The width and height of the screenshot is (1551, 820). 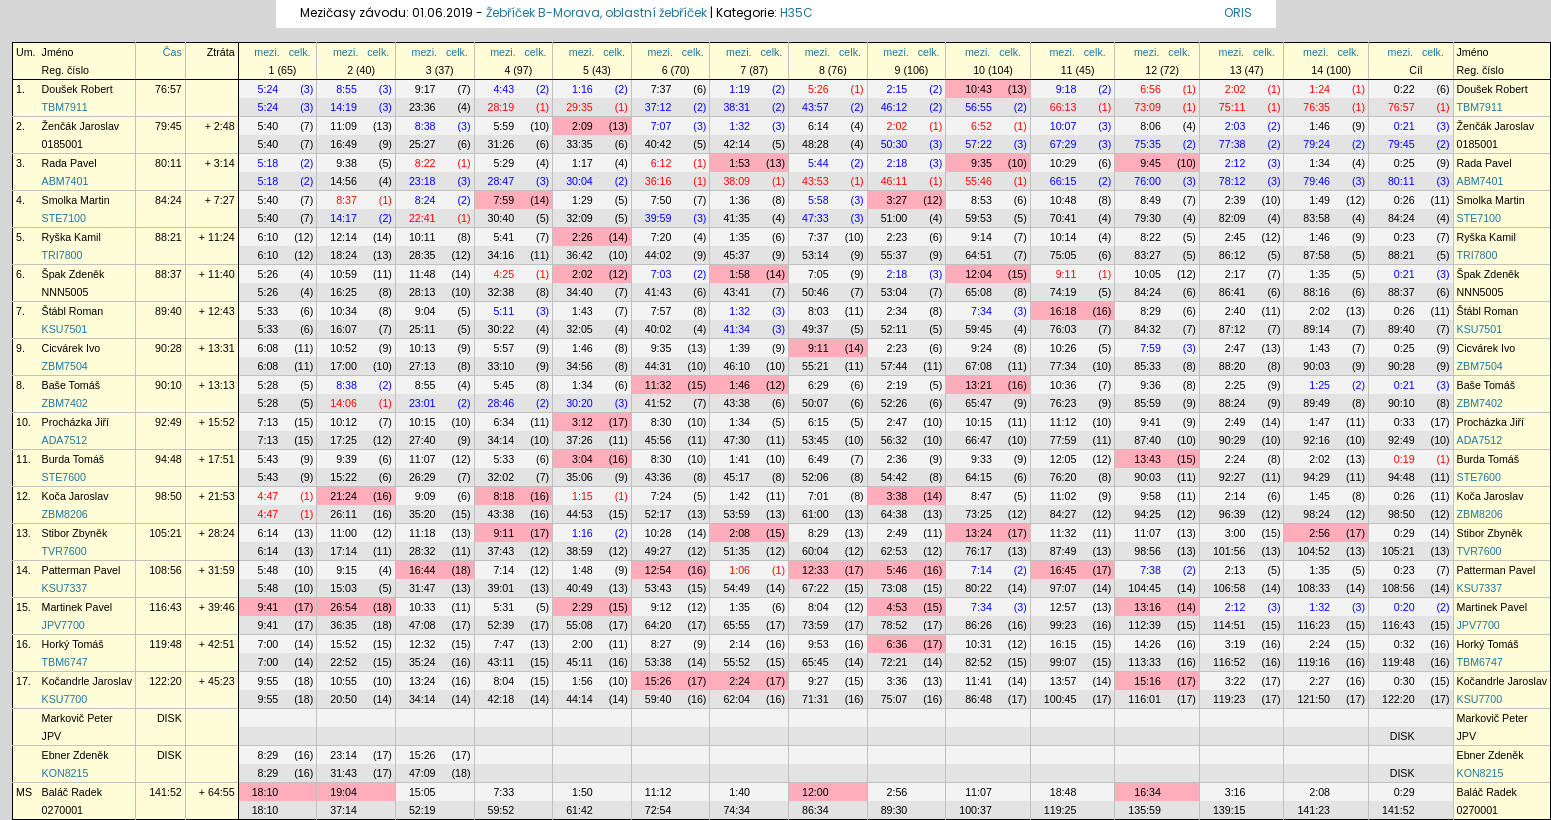 What do you see at coordinates (1063, 126) in the screenshot?
I see `10:07` at bounding box center [1063, 126].